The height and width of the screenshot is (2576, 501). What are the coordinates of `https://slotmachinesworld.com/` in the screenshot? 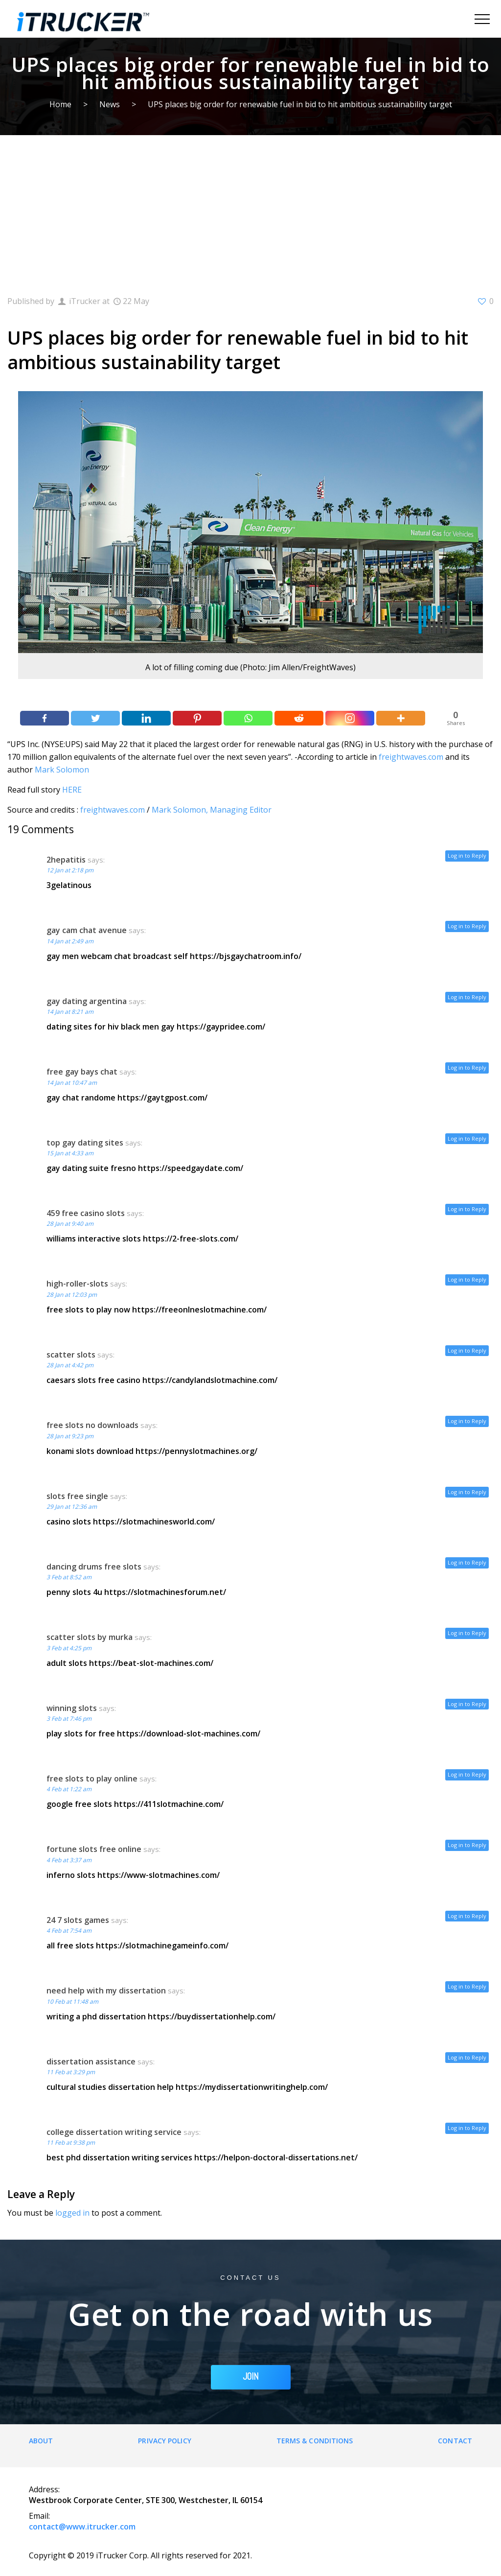 It's located at (154, 1521).